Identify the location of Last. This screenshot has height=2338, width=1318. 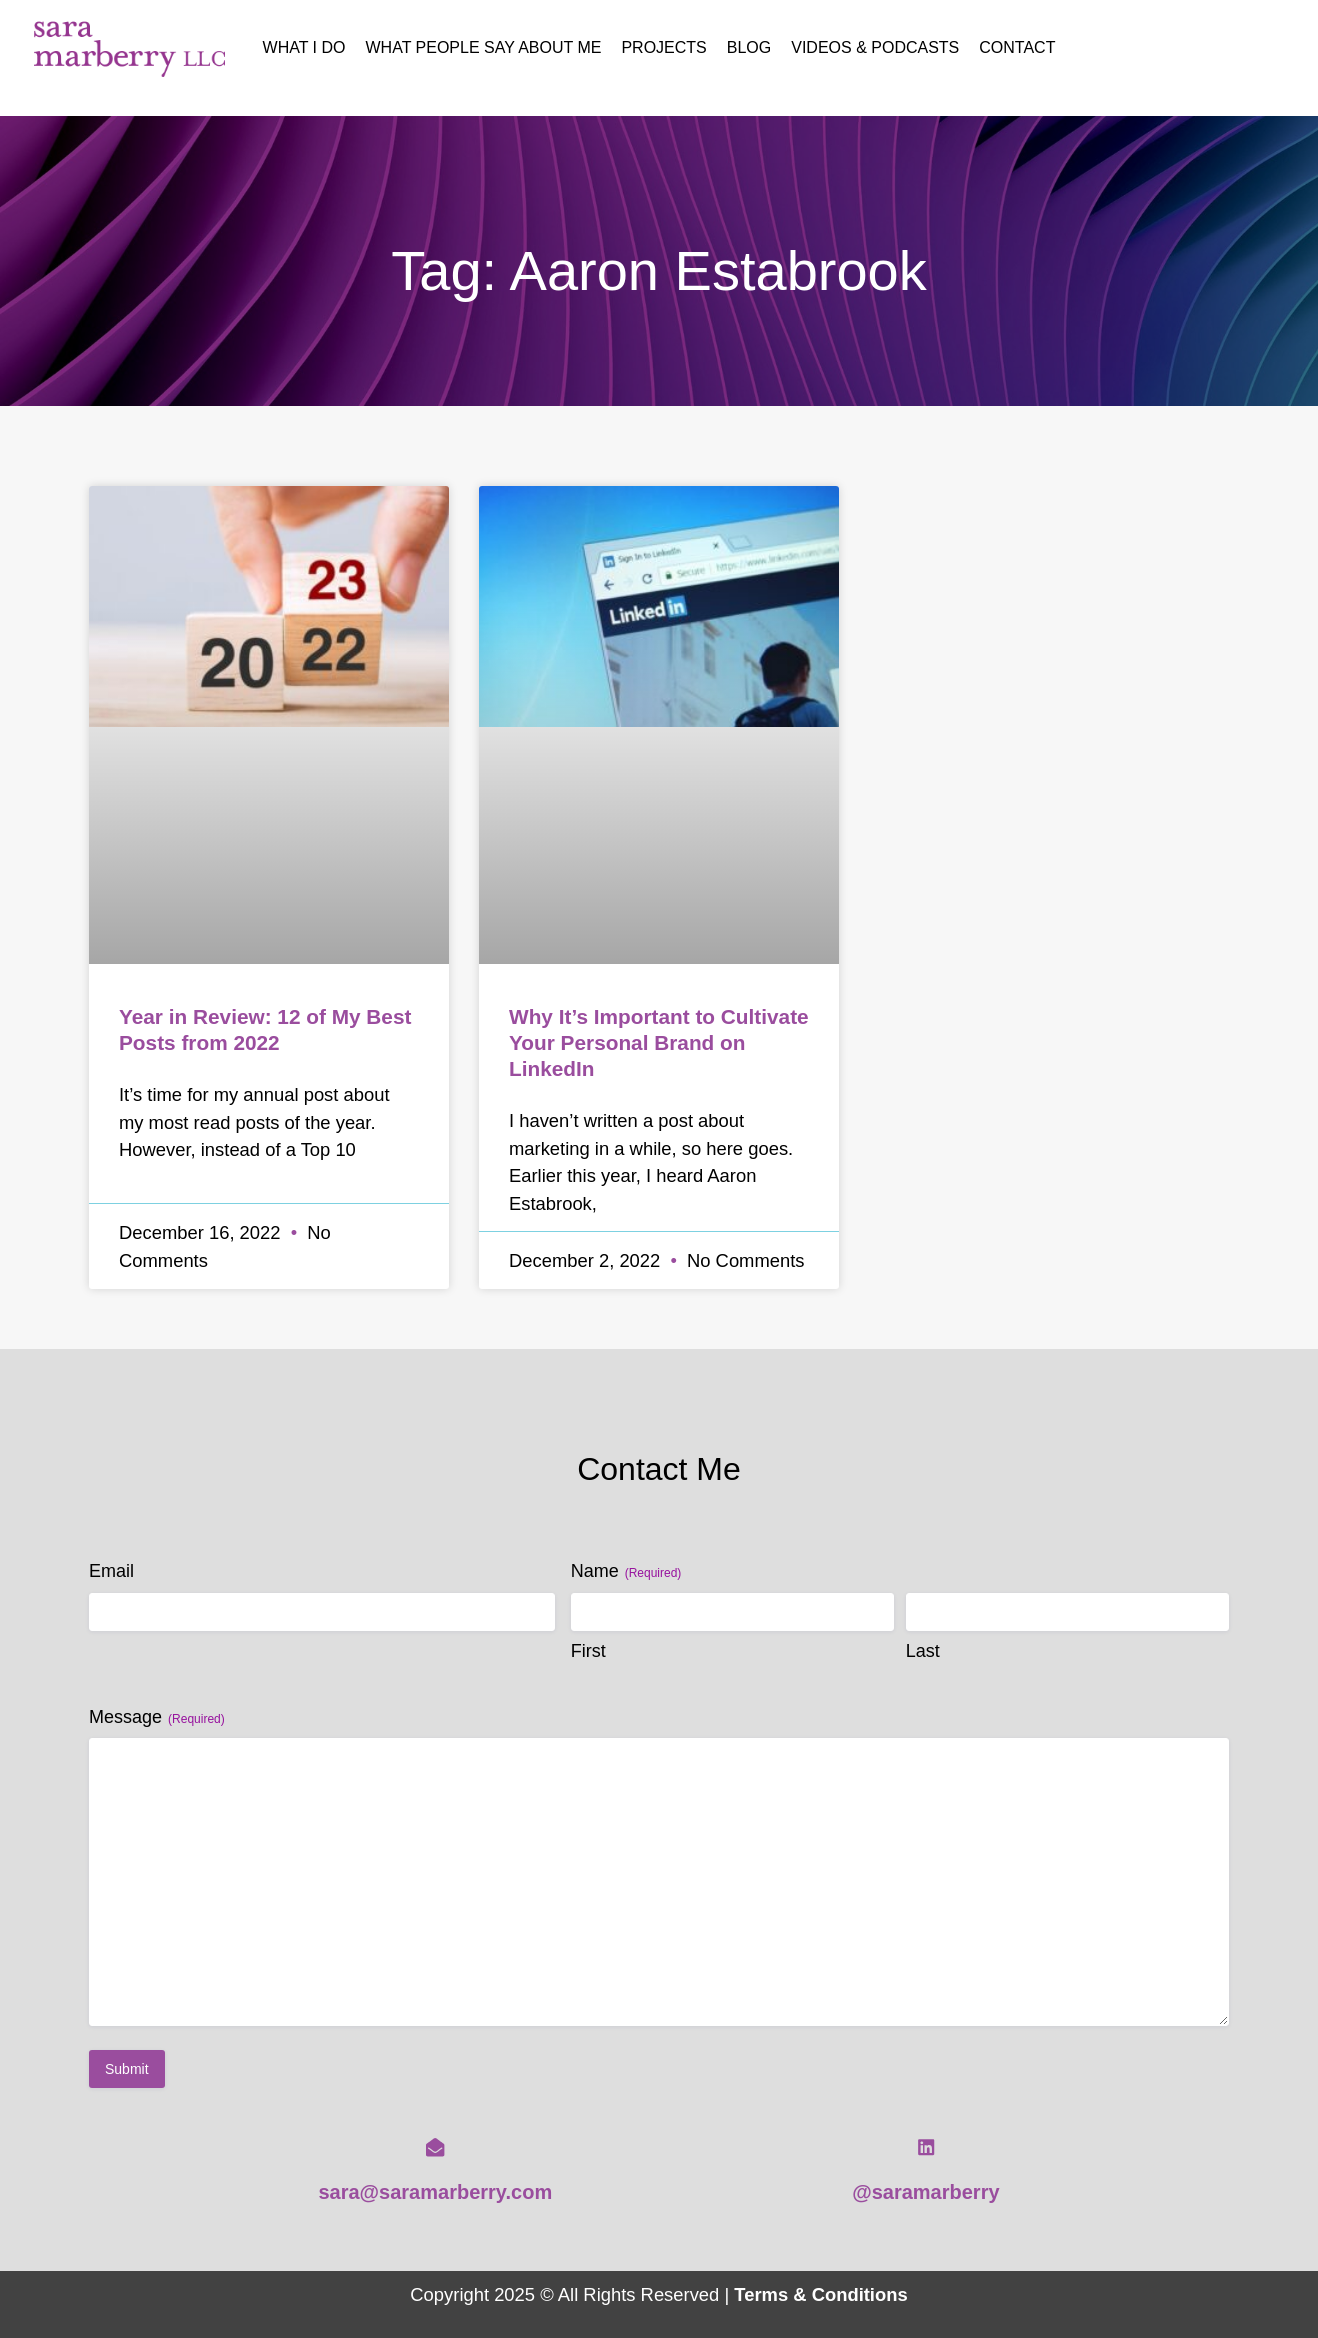
(923, 1651).